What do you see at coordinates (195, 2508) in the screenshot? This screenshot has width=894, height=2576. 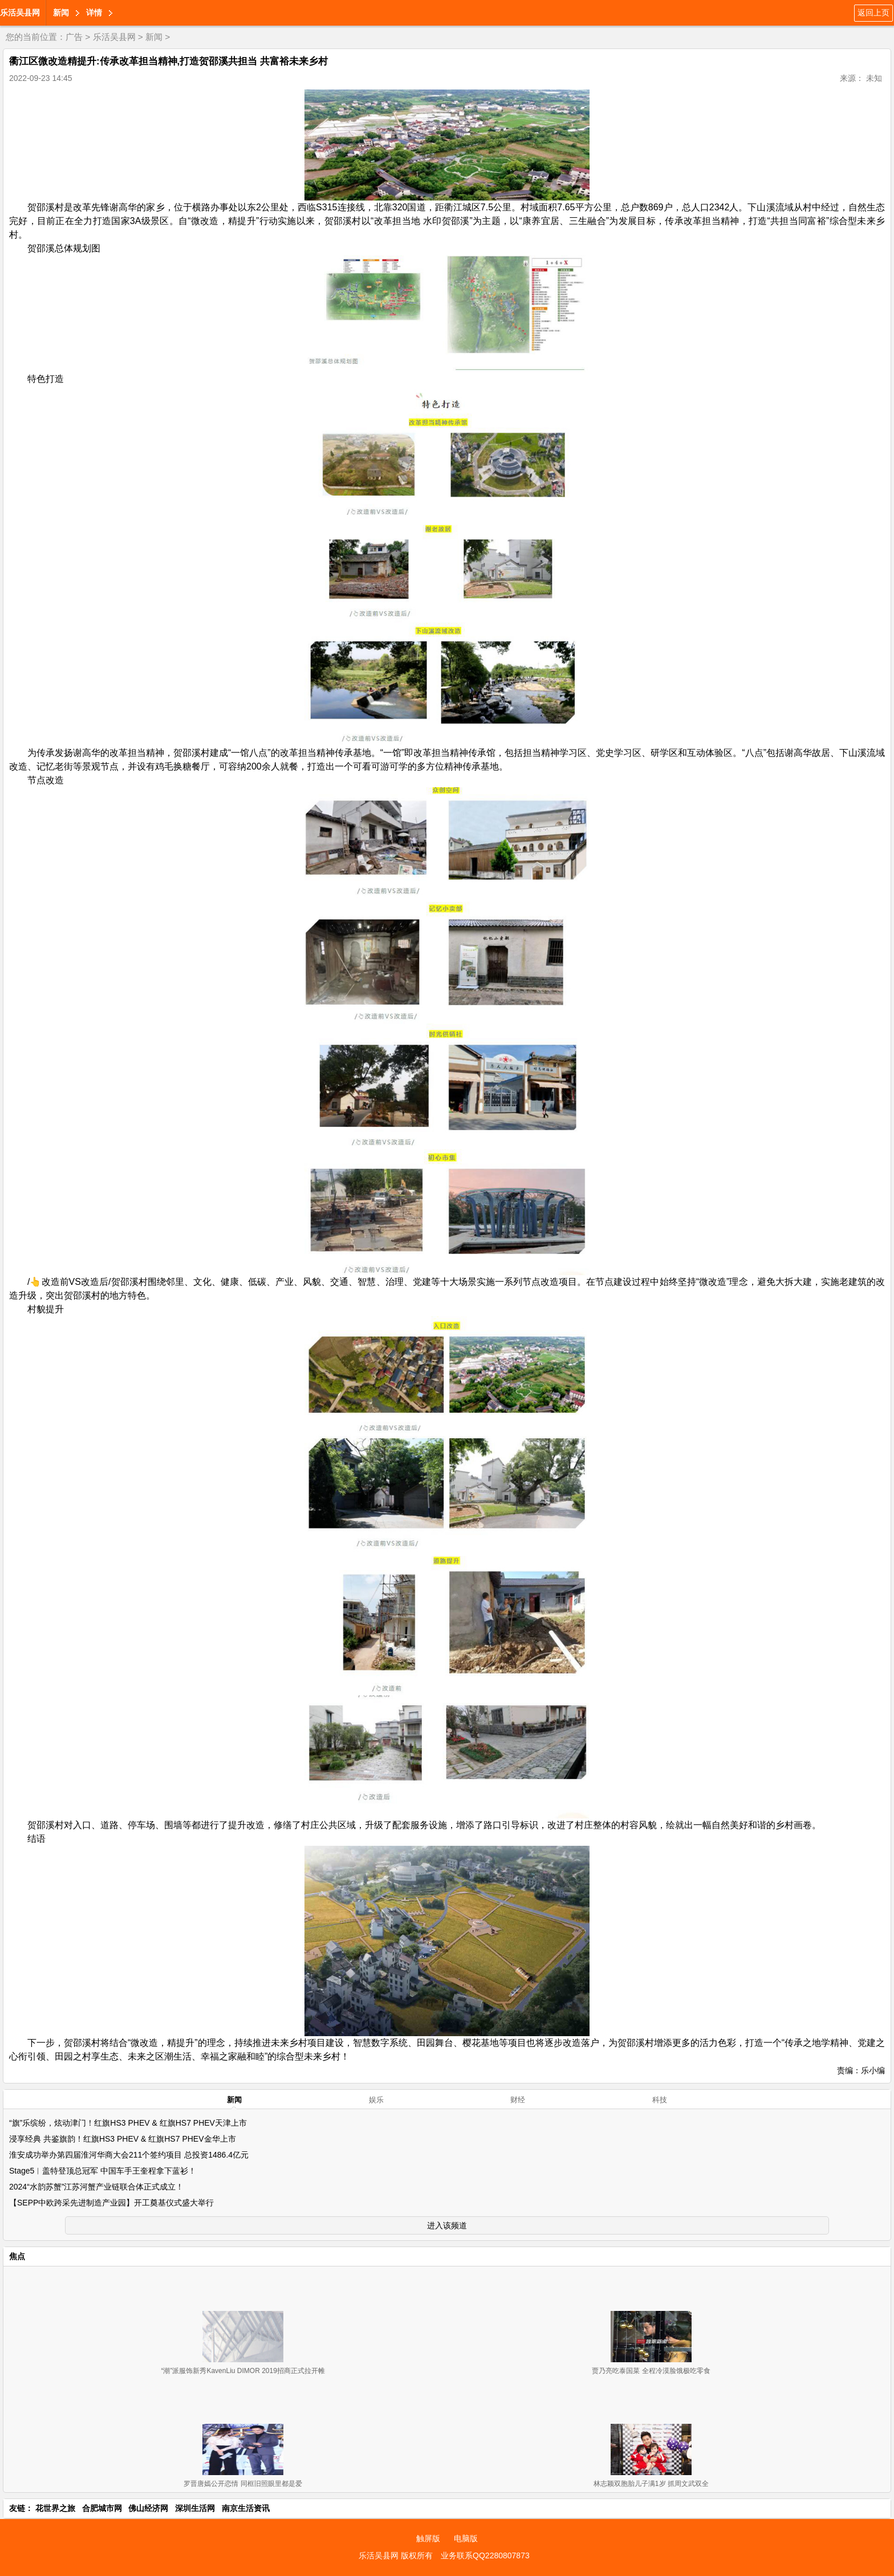 I see `深圳生活网` at bounding box center [195, 2508].